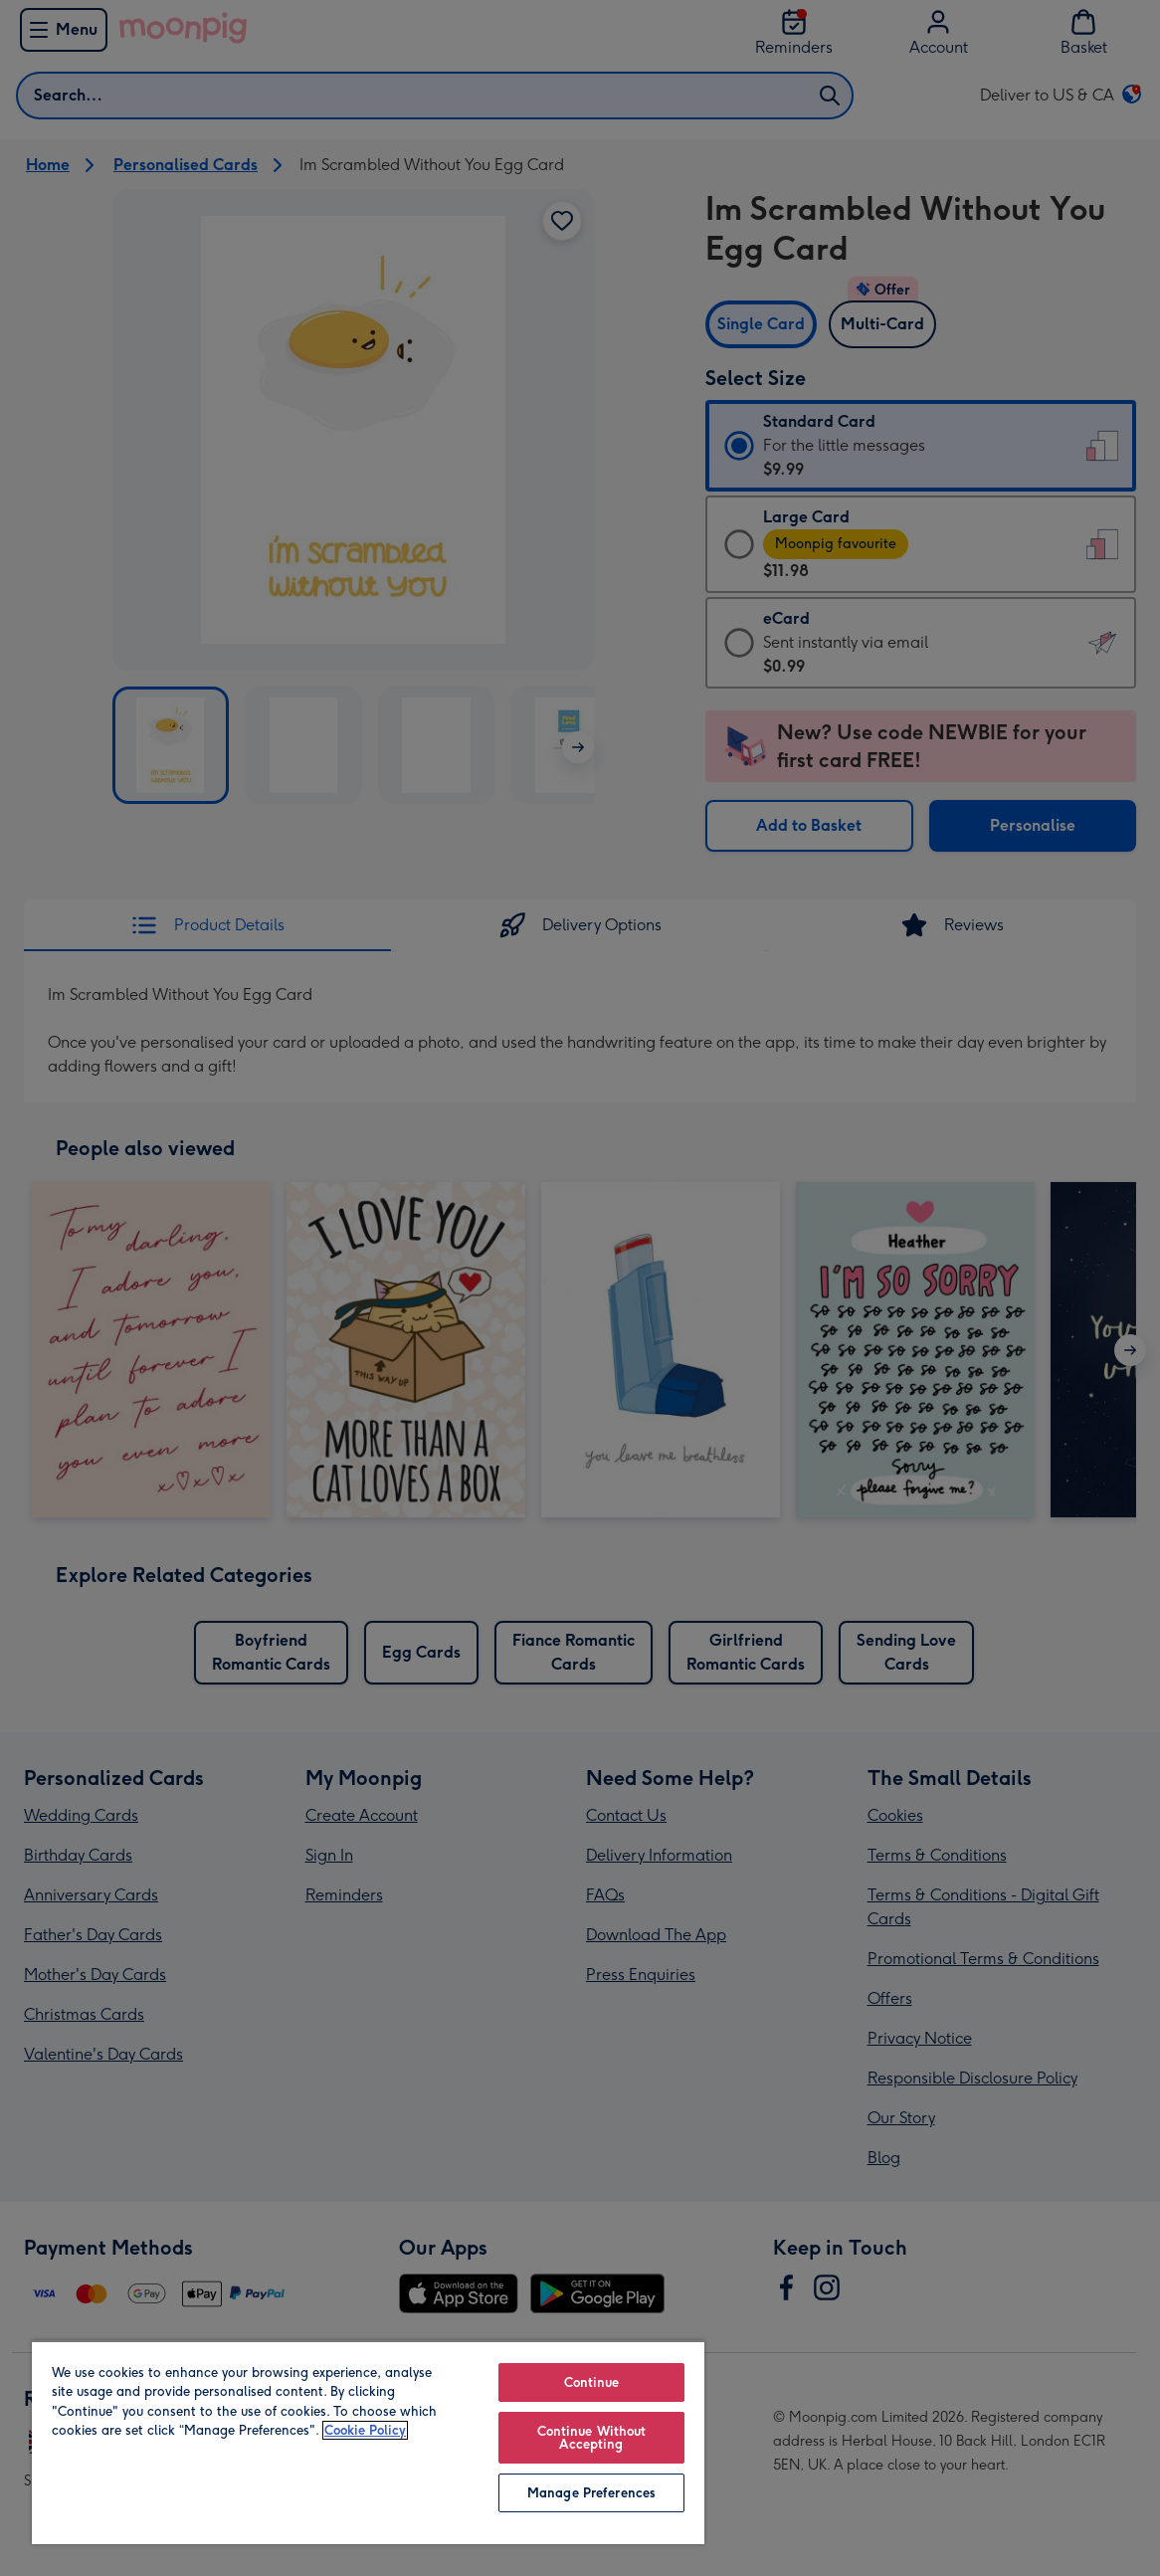 The height and width of the screenshot is (2576, 1160). I want to click on [region], so click(368, 2442).